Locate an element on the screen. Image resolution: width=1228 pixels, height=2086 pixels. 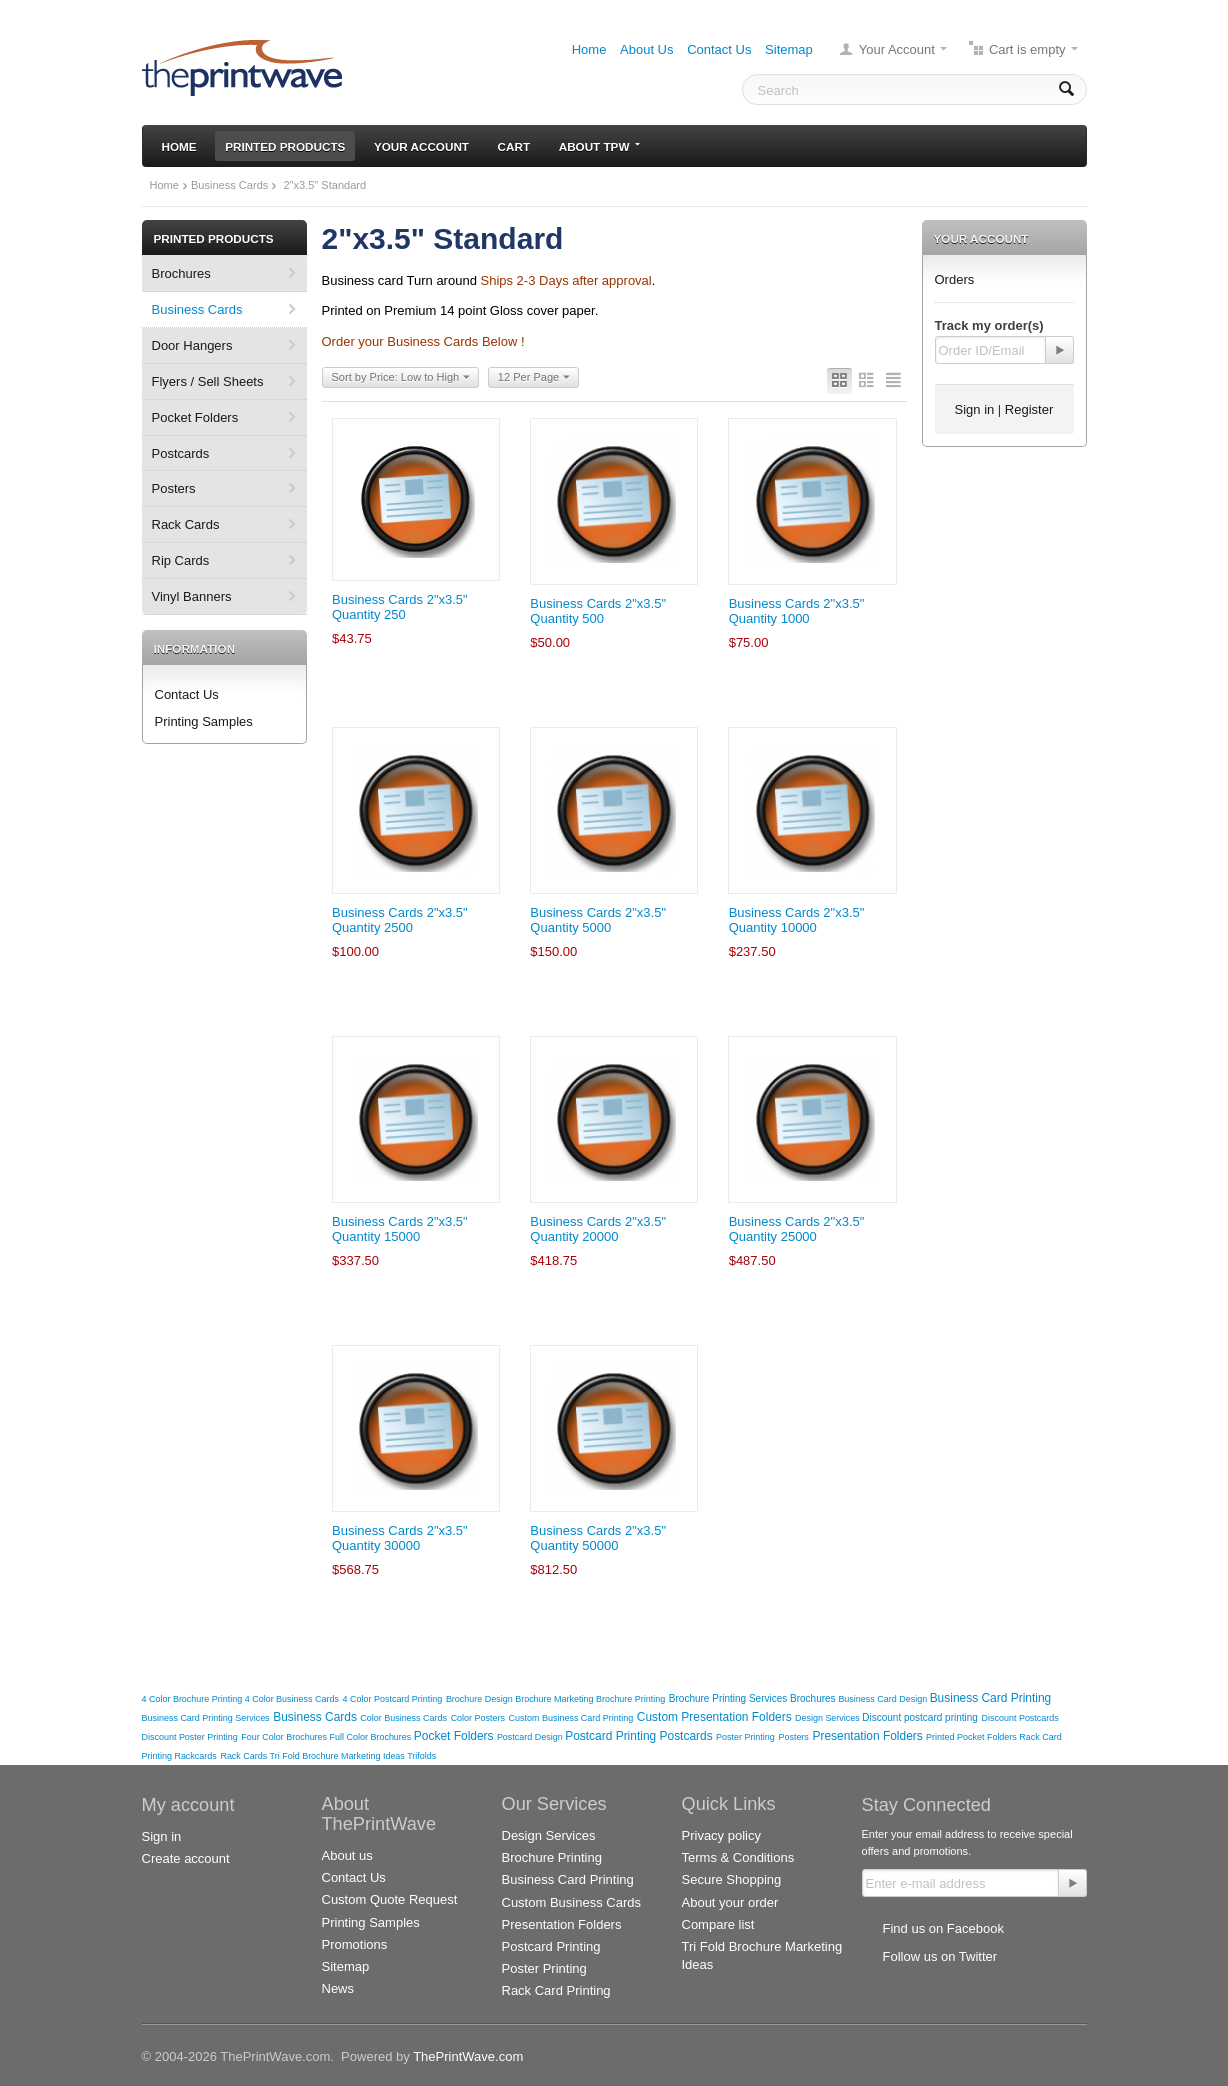
Business Cards 2"x3.5" Quantity 500 is located at coordinates (598, 611).